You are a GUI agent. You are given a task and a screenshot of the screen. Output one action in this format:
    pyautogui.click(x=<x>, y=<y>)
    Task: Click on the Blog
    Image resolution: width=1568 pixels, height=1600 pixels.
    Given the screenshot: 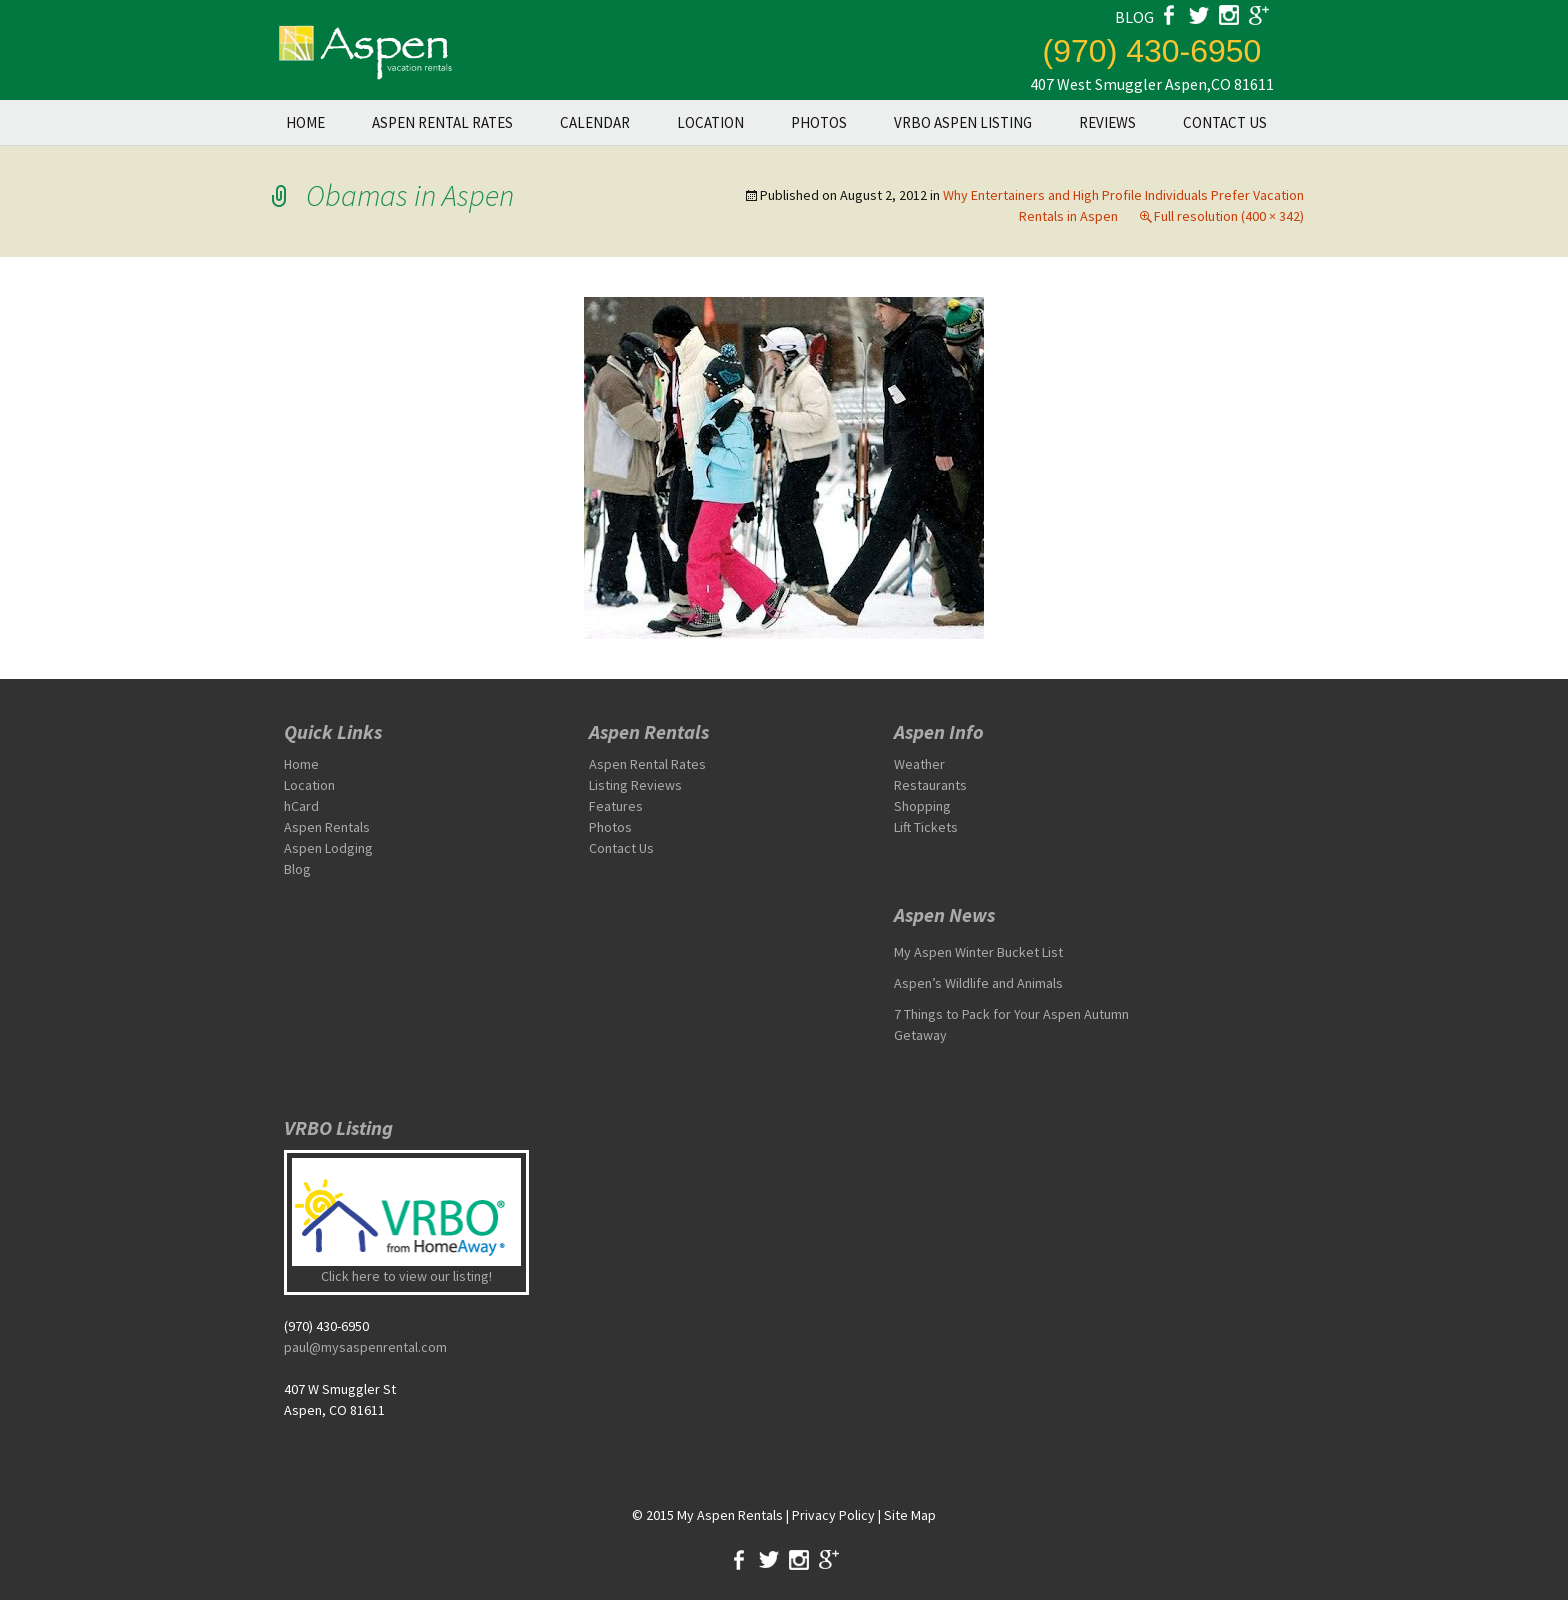 What is the action you would take?
    pyautogui.click(x=297, y=869)
    